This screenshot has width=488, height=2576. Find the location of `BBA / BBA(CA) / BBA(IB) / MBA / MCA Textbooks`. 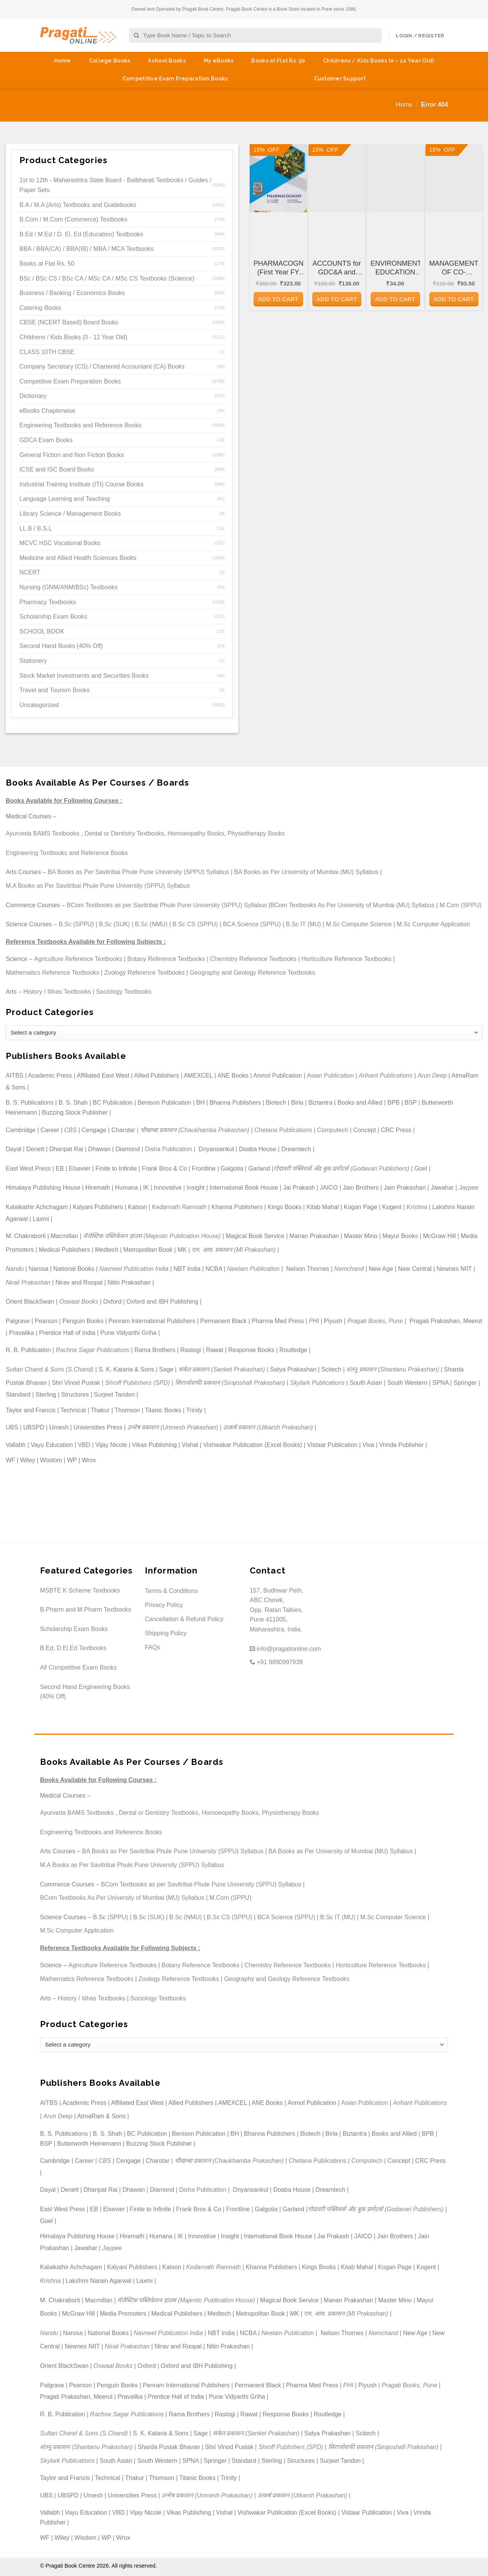

BBA / BBA(CA) / BBA(IB) / MBA / MCA Textbooks is located at coordinates (86, 248).